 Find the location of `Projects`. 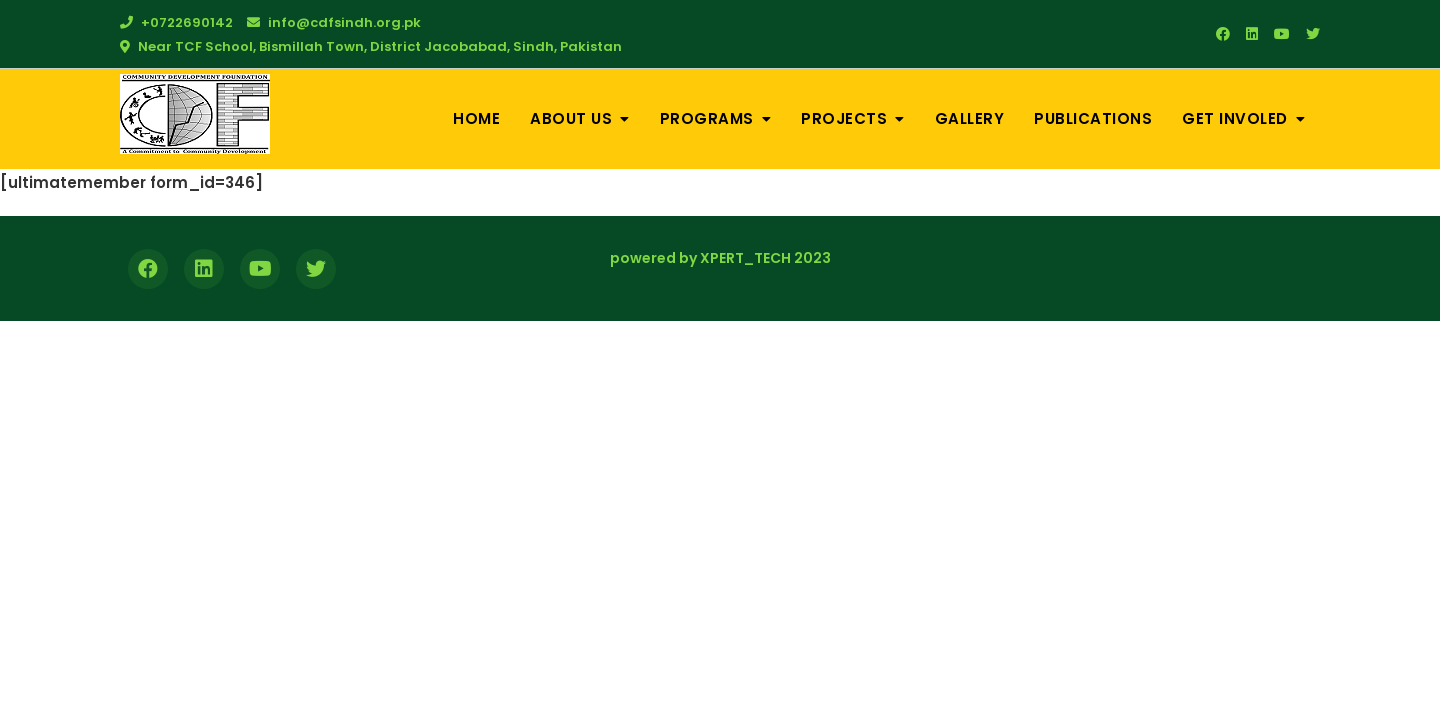

Projects is located at coordinates (844, 118).